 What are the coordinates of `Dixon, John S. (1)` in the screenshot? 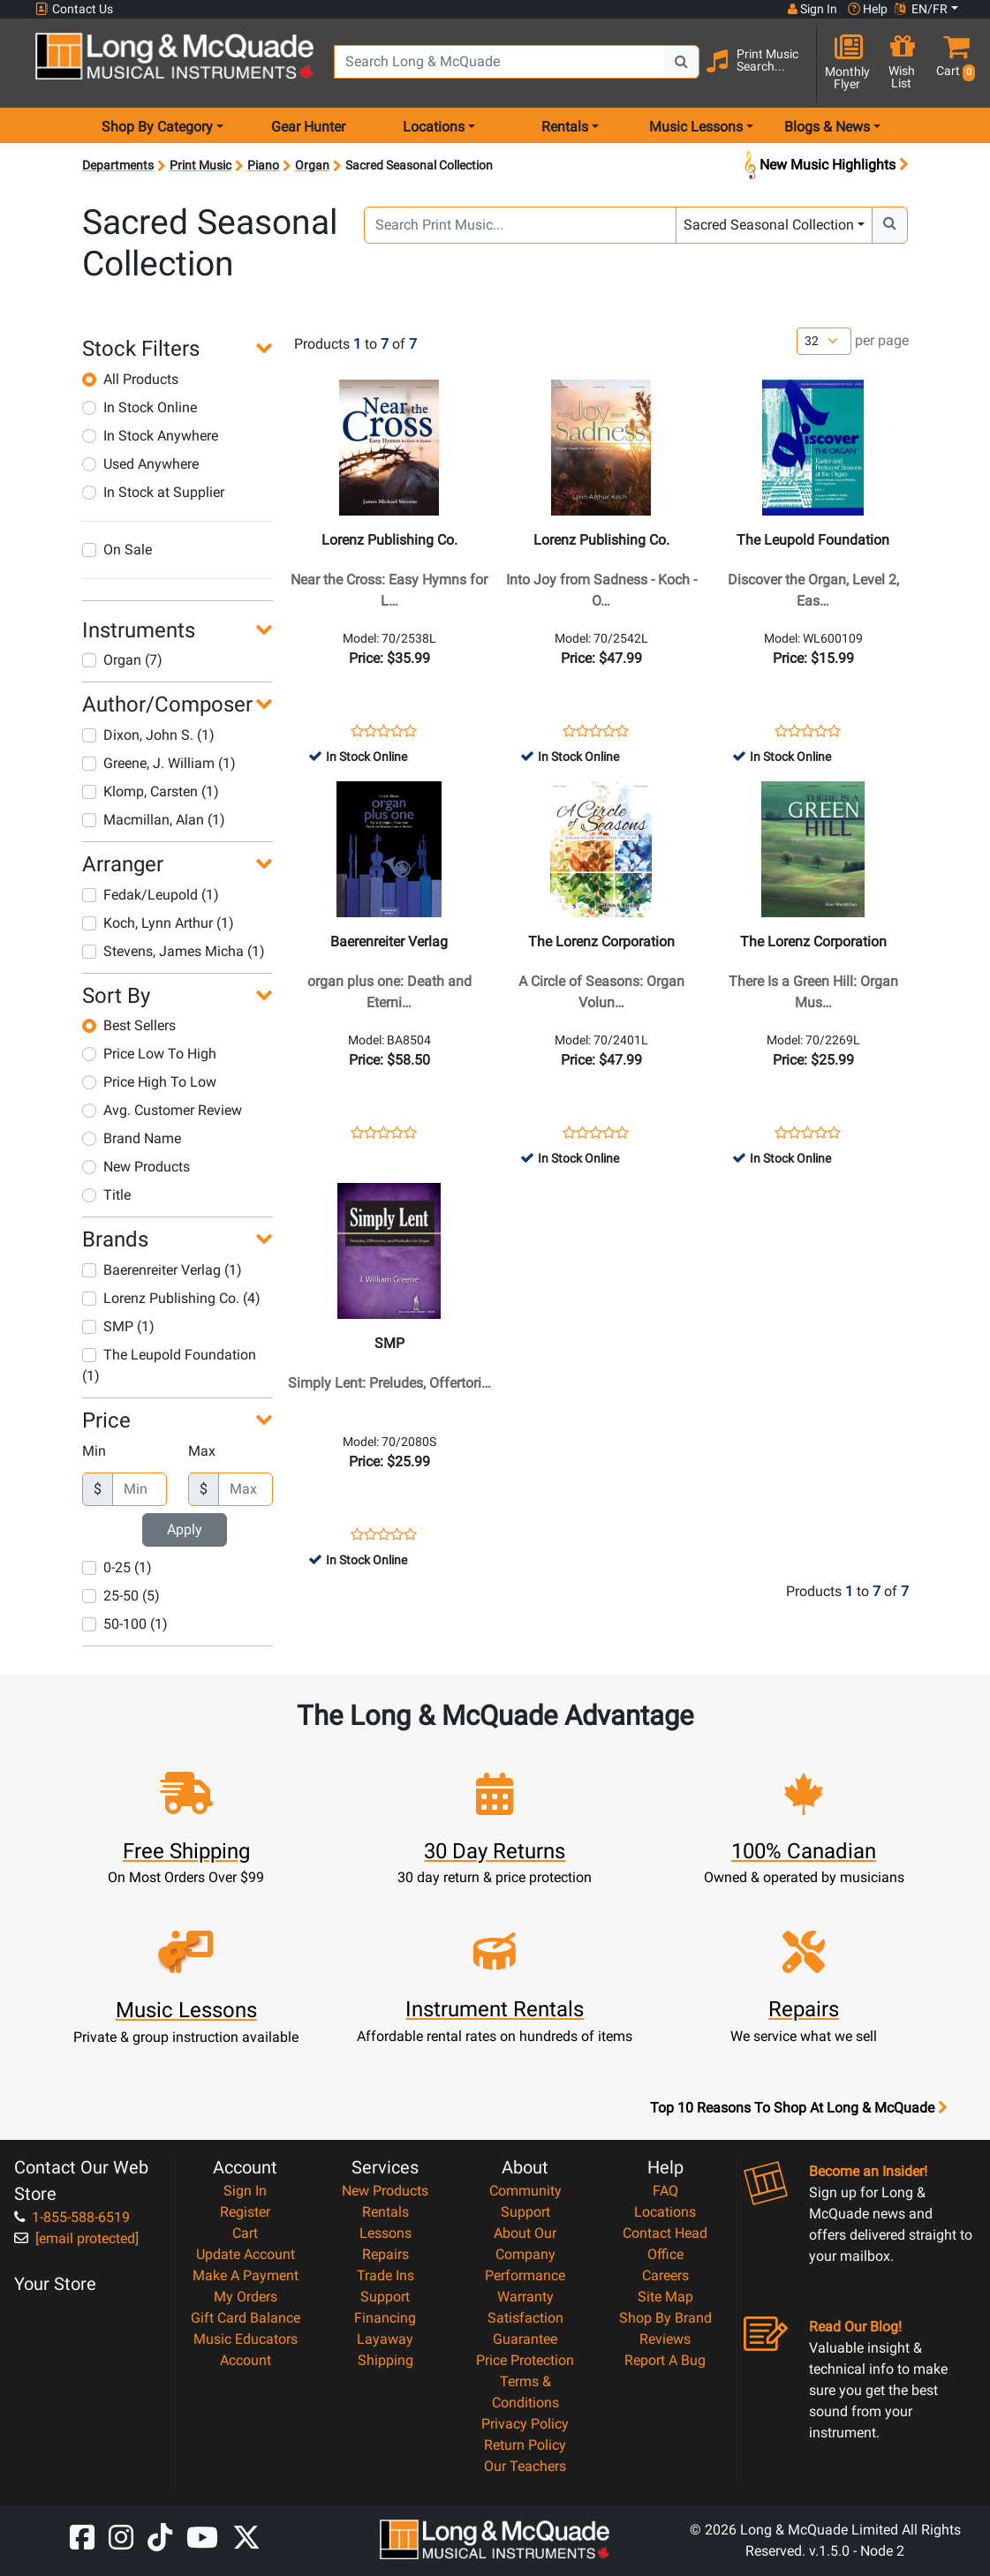 It's located at (148, 735).